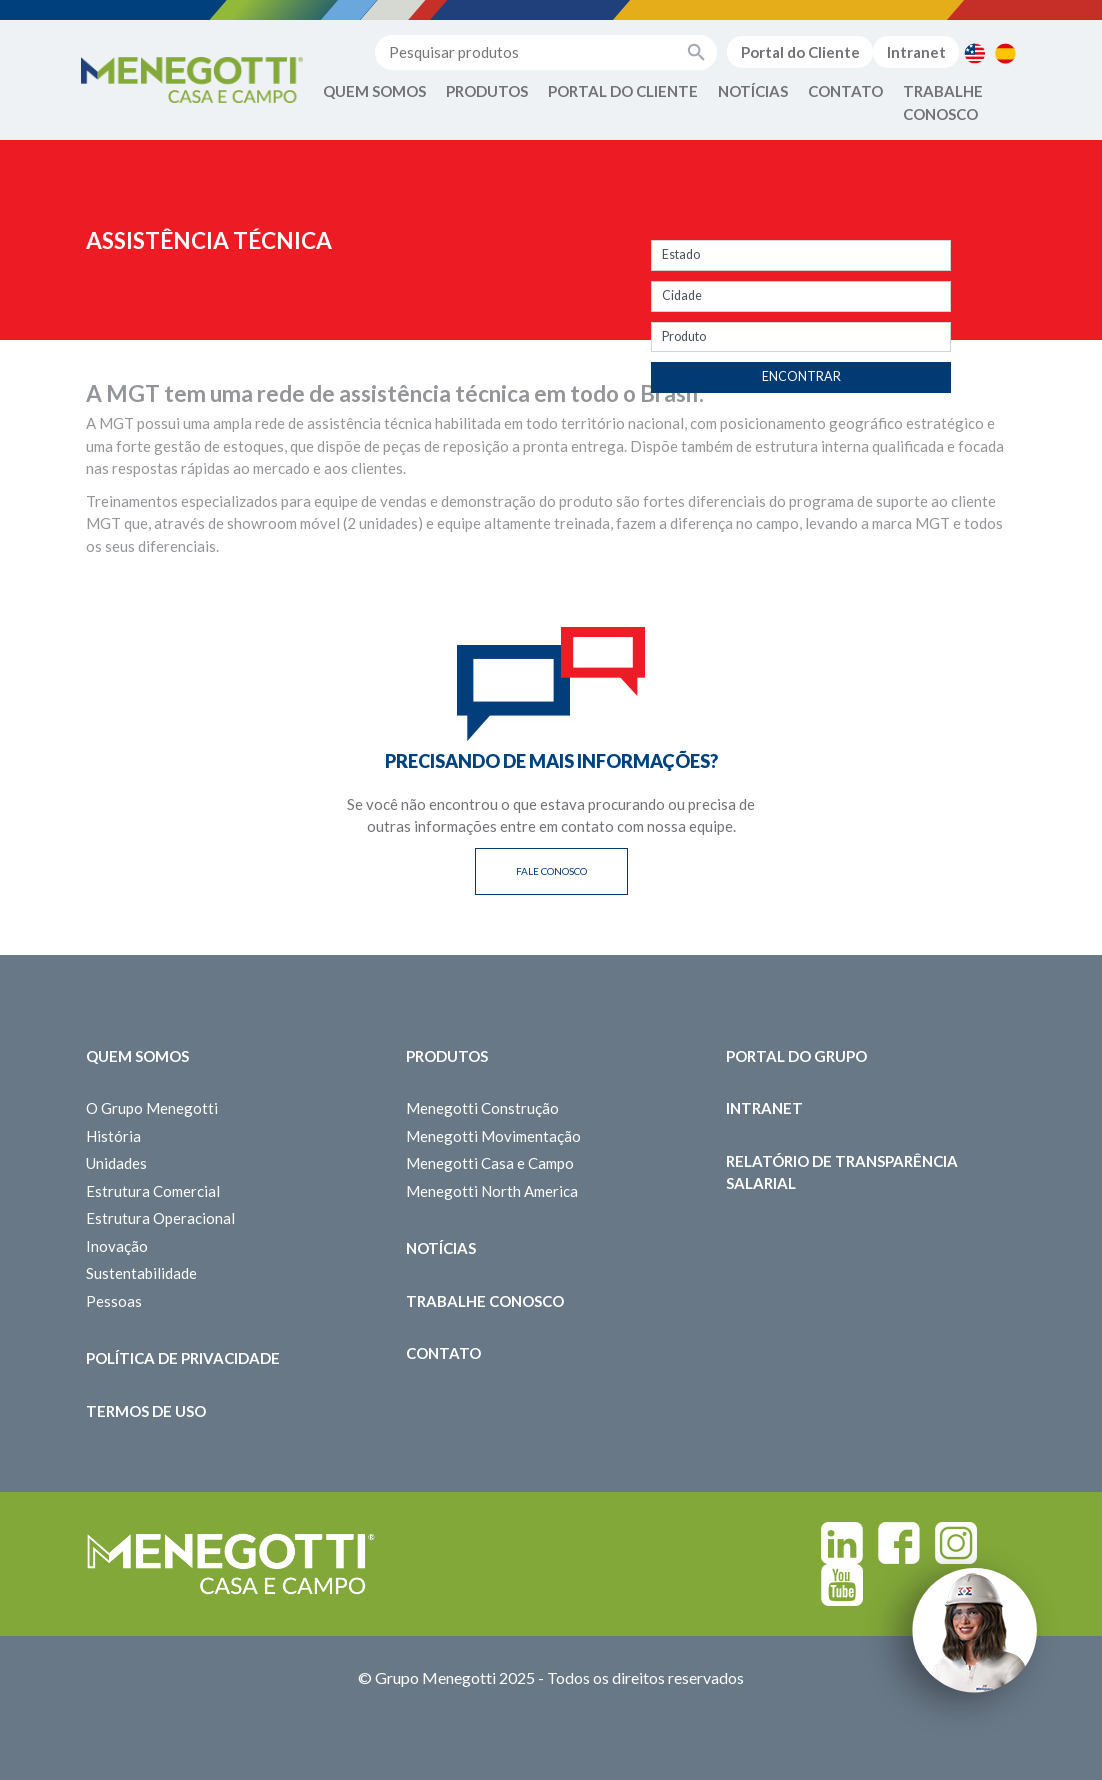 This screenshot has height=1780, width=1102. Describe the element at coordinates (114, 1301) in the screenshot. I see `Pessoas` at that location.